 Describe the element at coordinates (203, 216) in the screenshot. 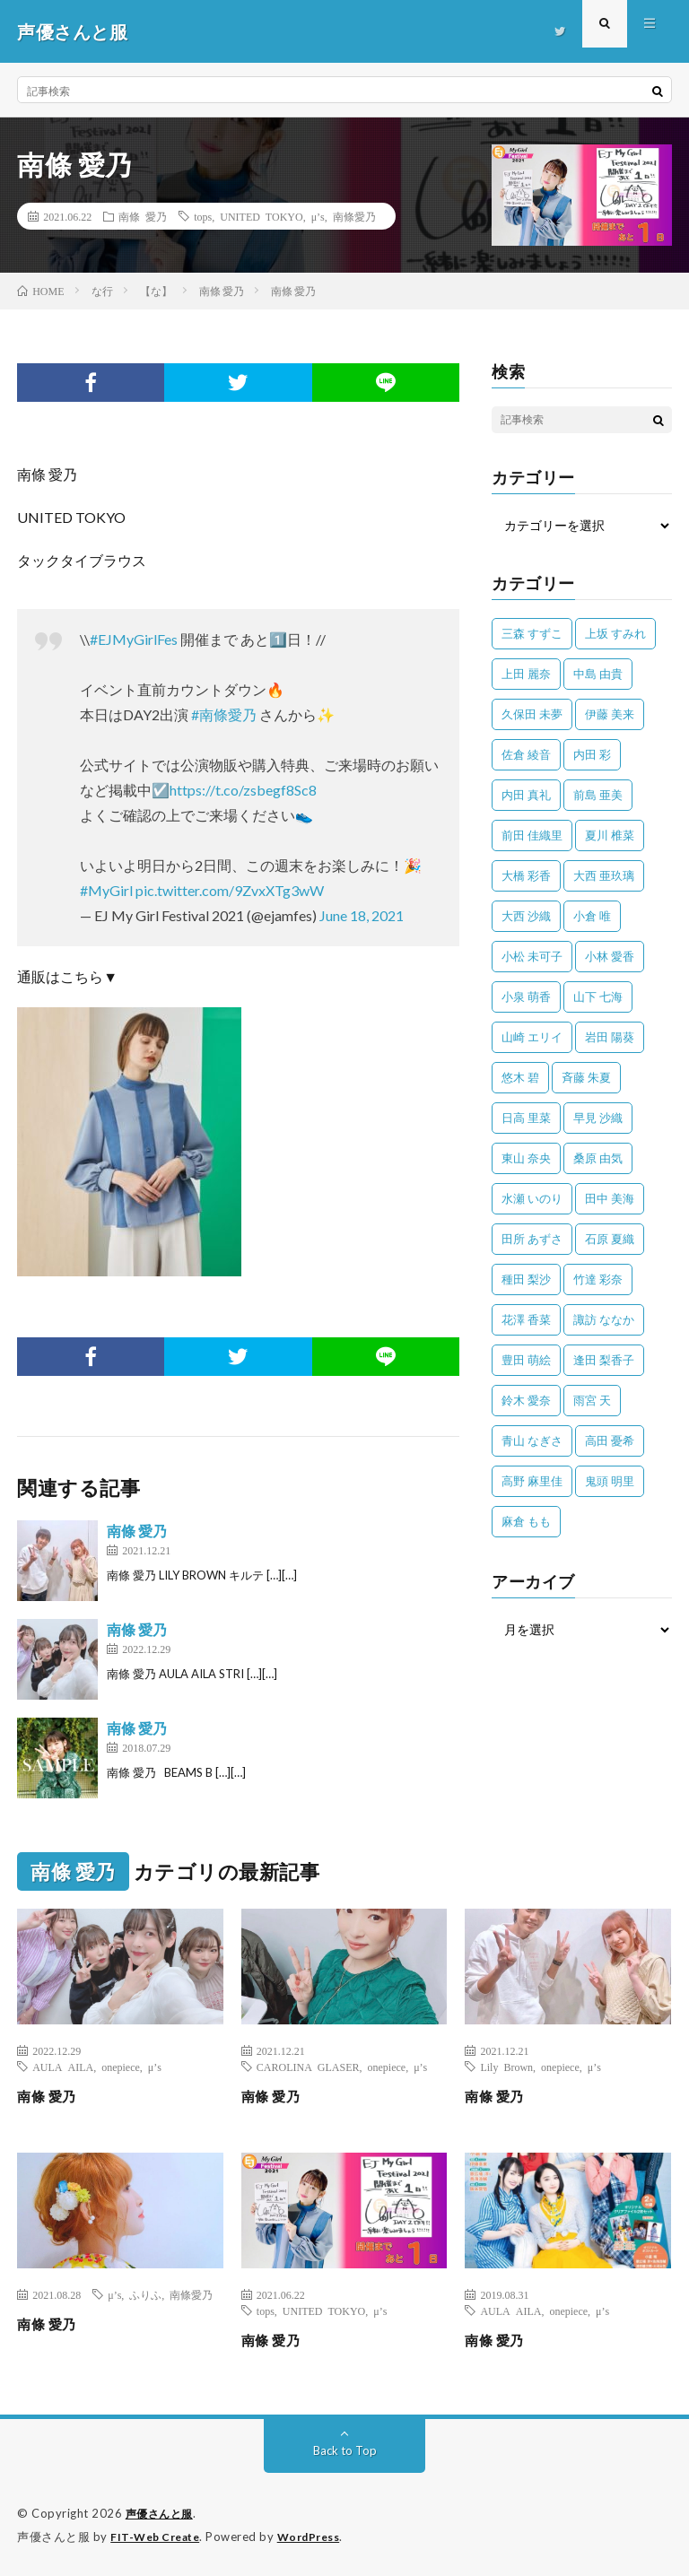

I see `tops` at that location.